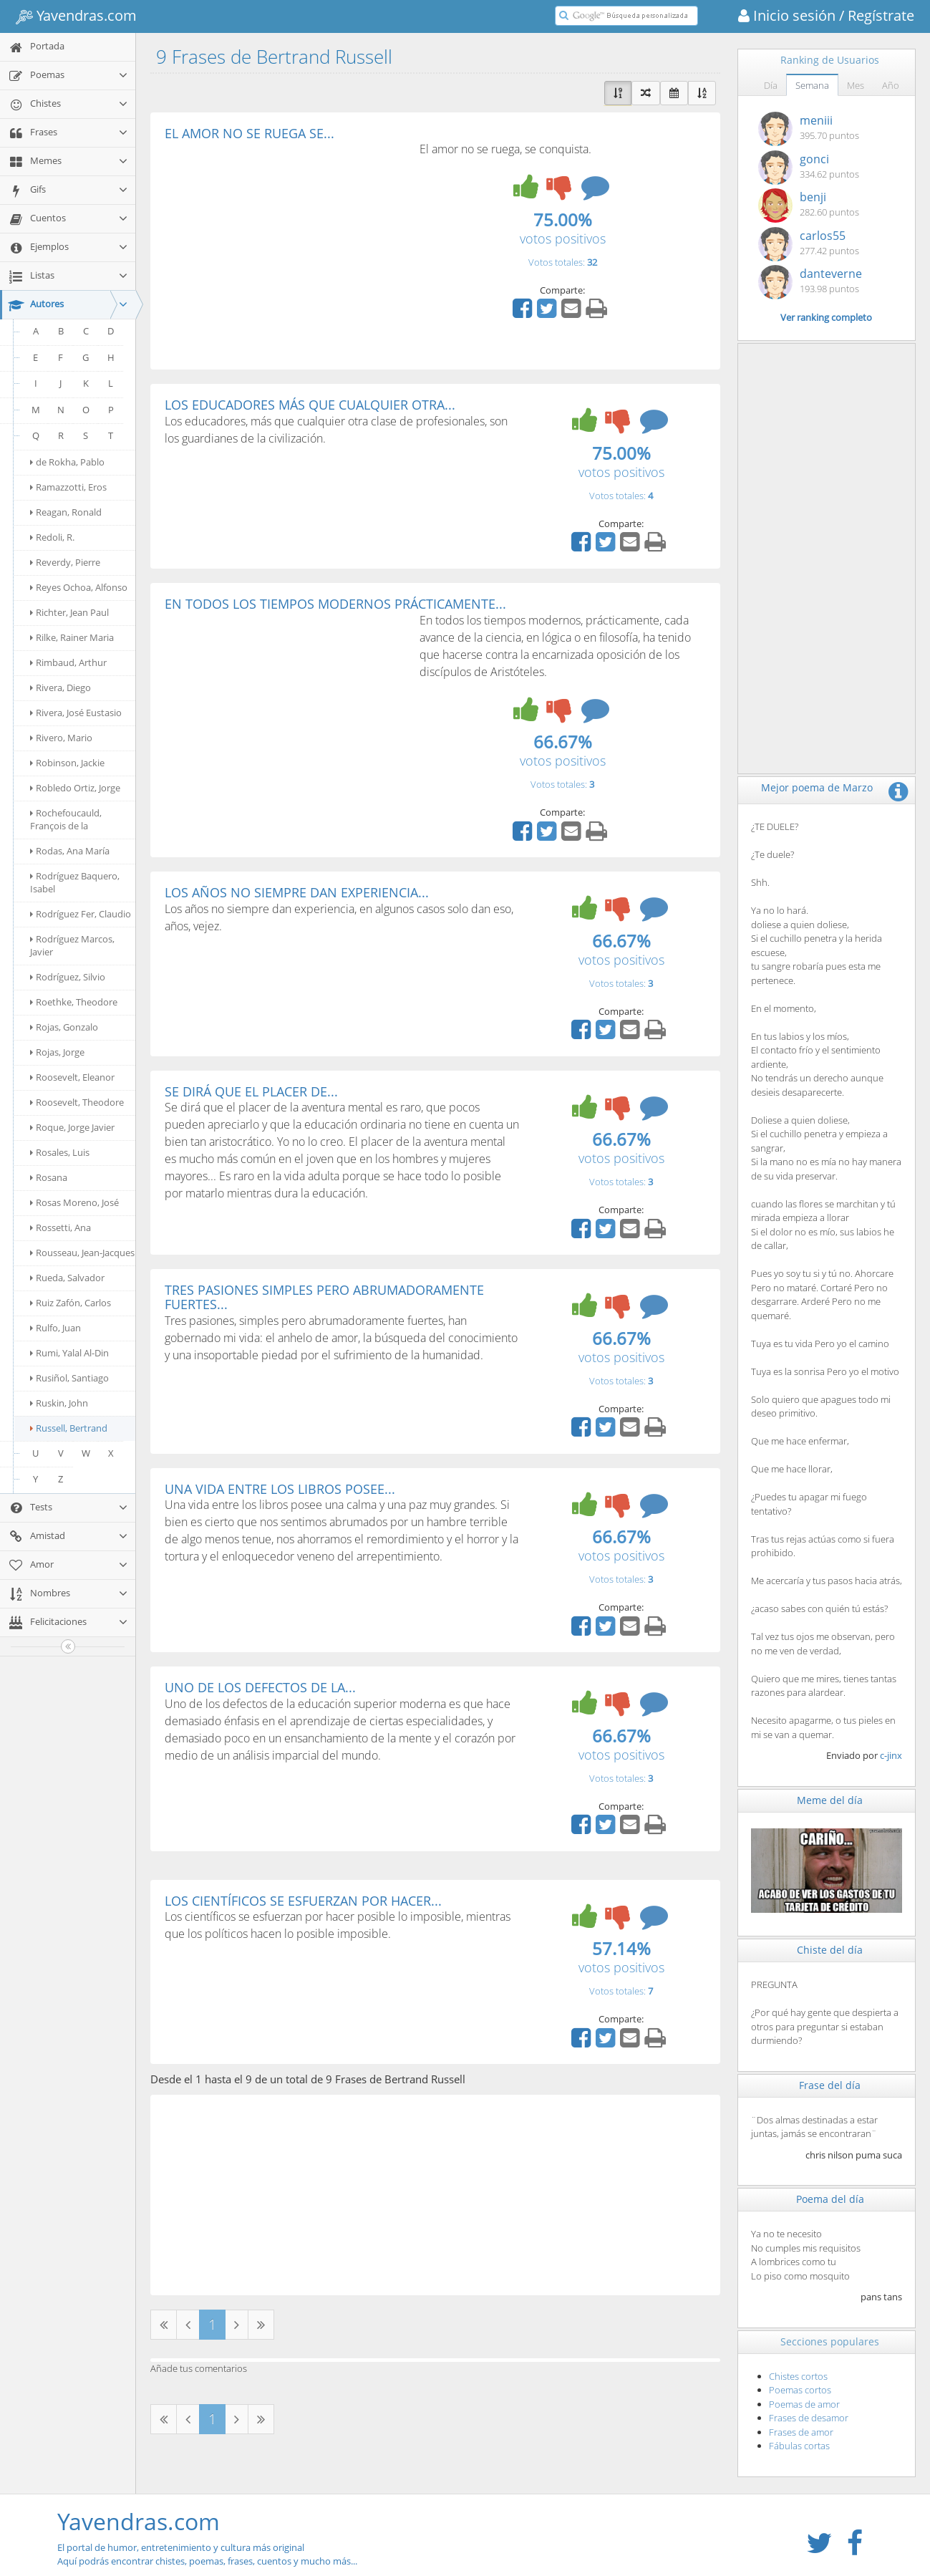  Describe the element at coordinates (324, 1297) in the screenshot. I see `TRES PASIONES SIMPLES PERO ABRUMADORAMENTE FUERTES...` at that location.